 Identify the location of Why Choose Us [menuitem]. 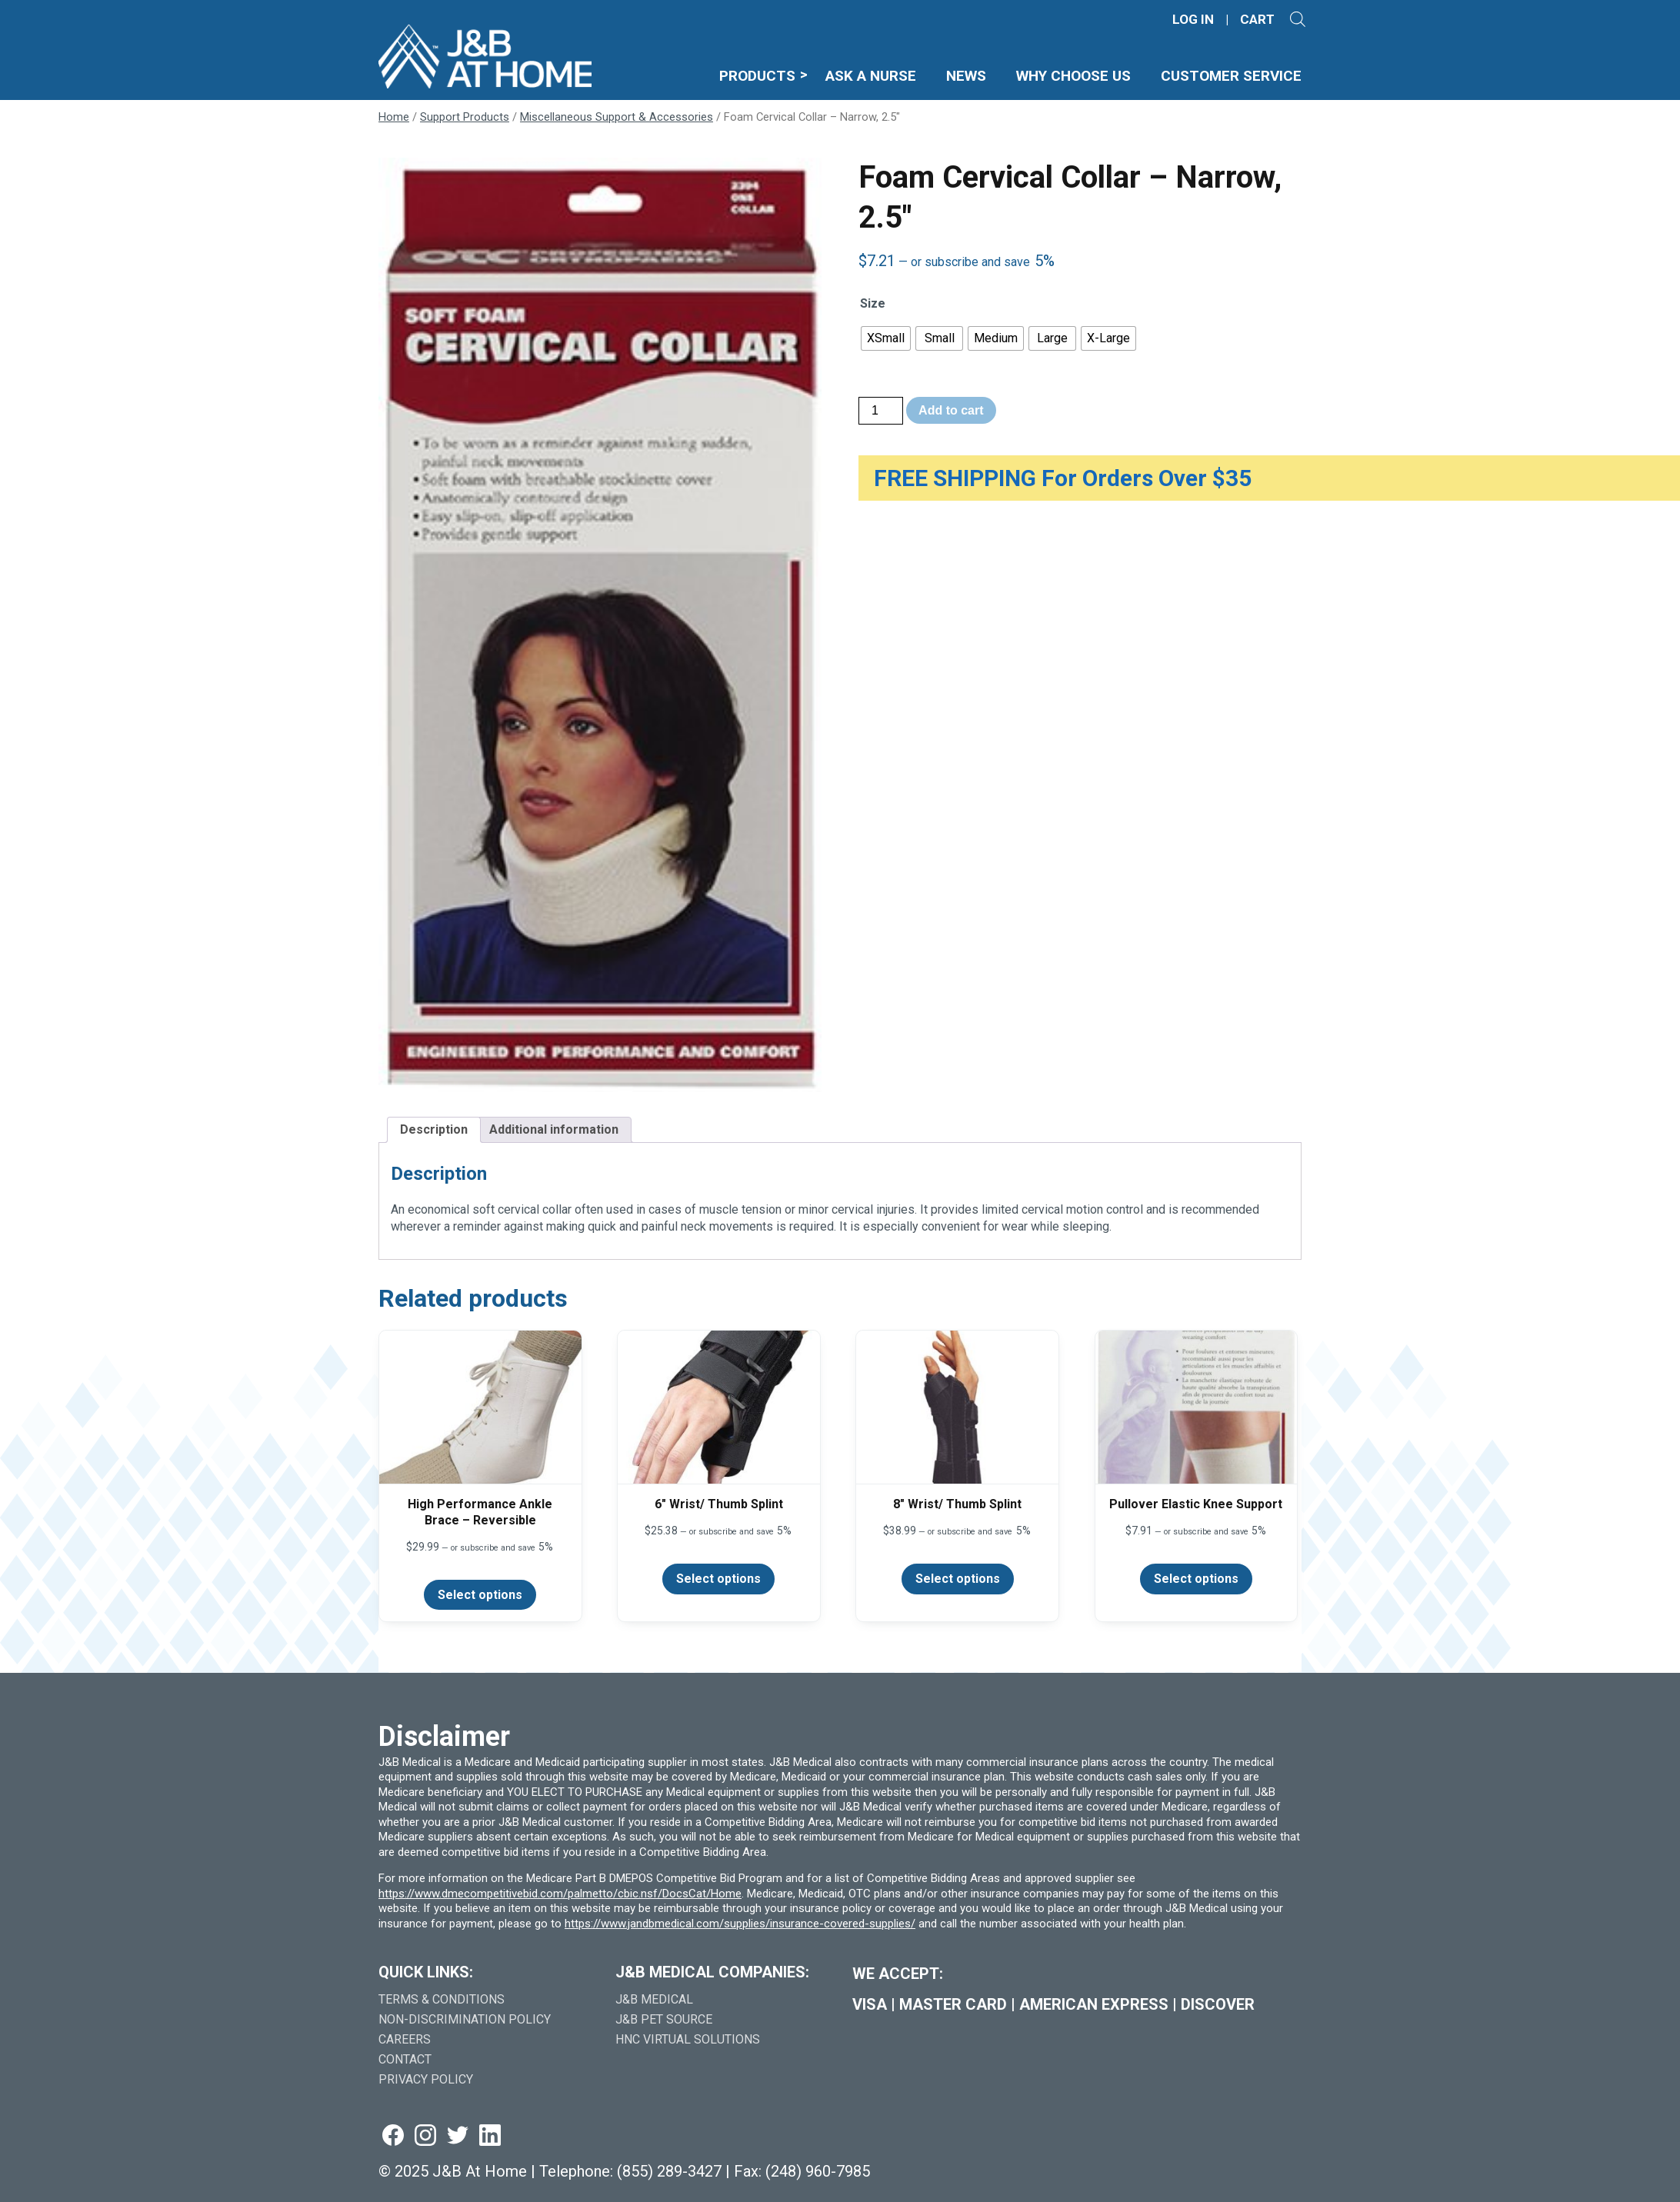
(1073, 76).